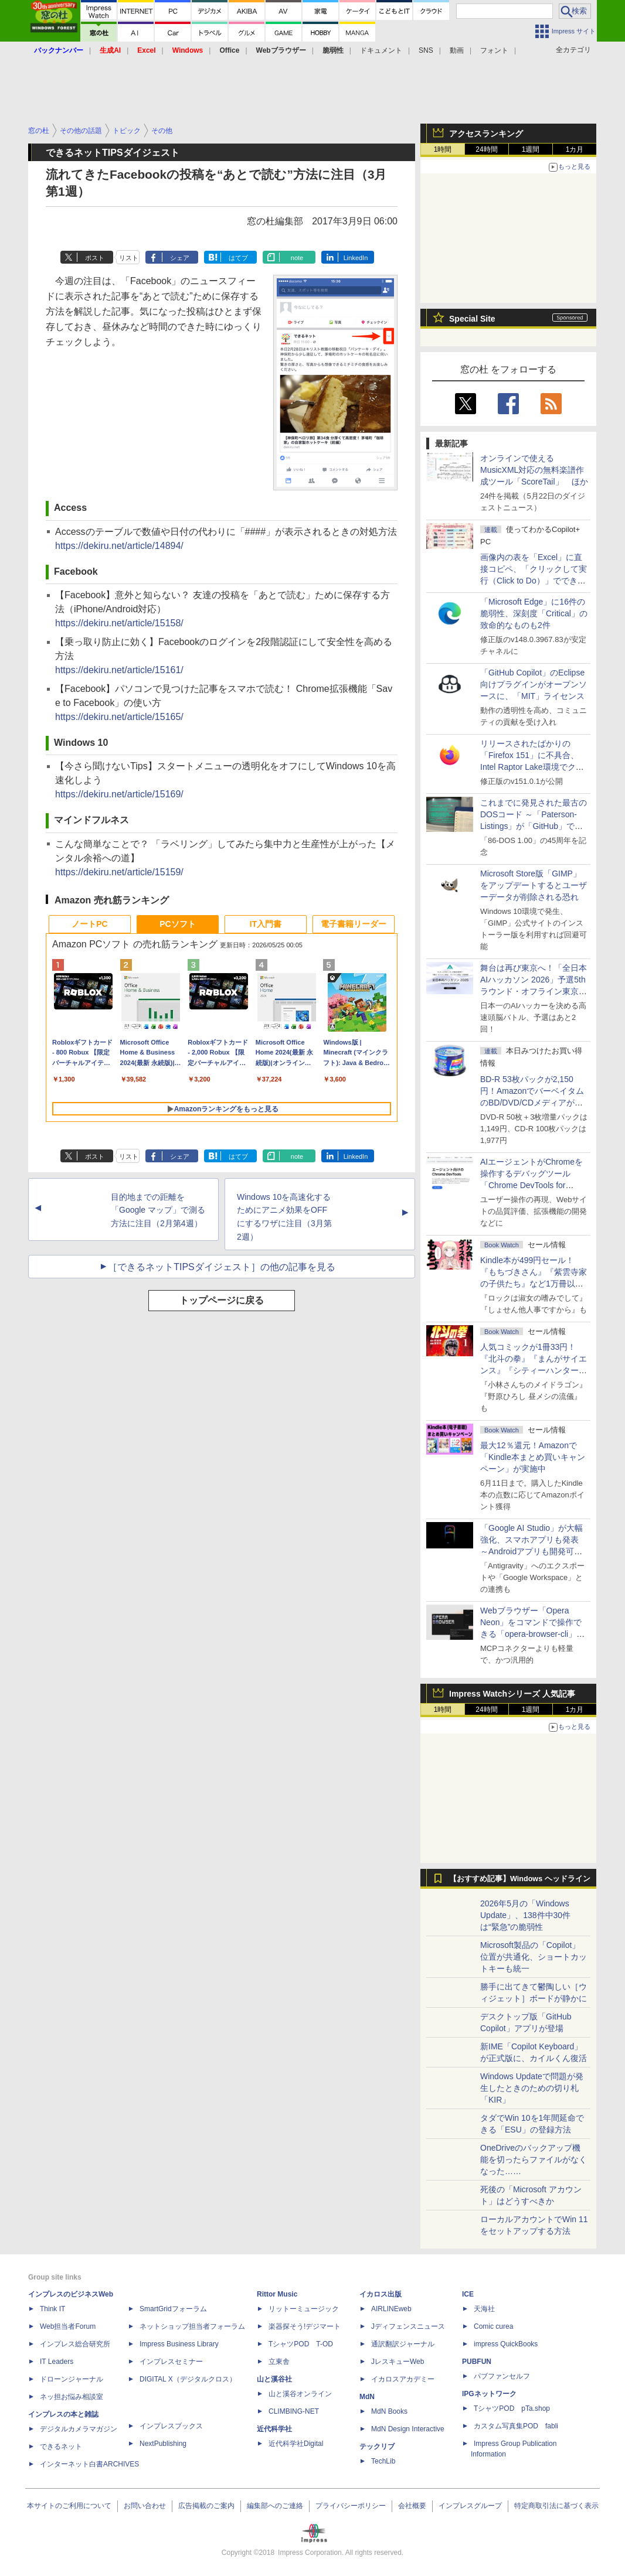 This screenshot has height=2576, width=625. Describe the element at coordinates (533, 613) in the screenshot. I see `「Microsoft Edge」に16件の脆弱性、深刻度「Critical」の致命的なものも2件` at that location.